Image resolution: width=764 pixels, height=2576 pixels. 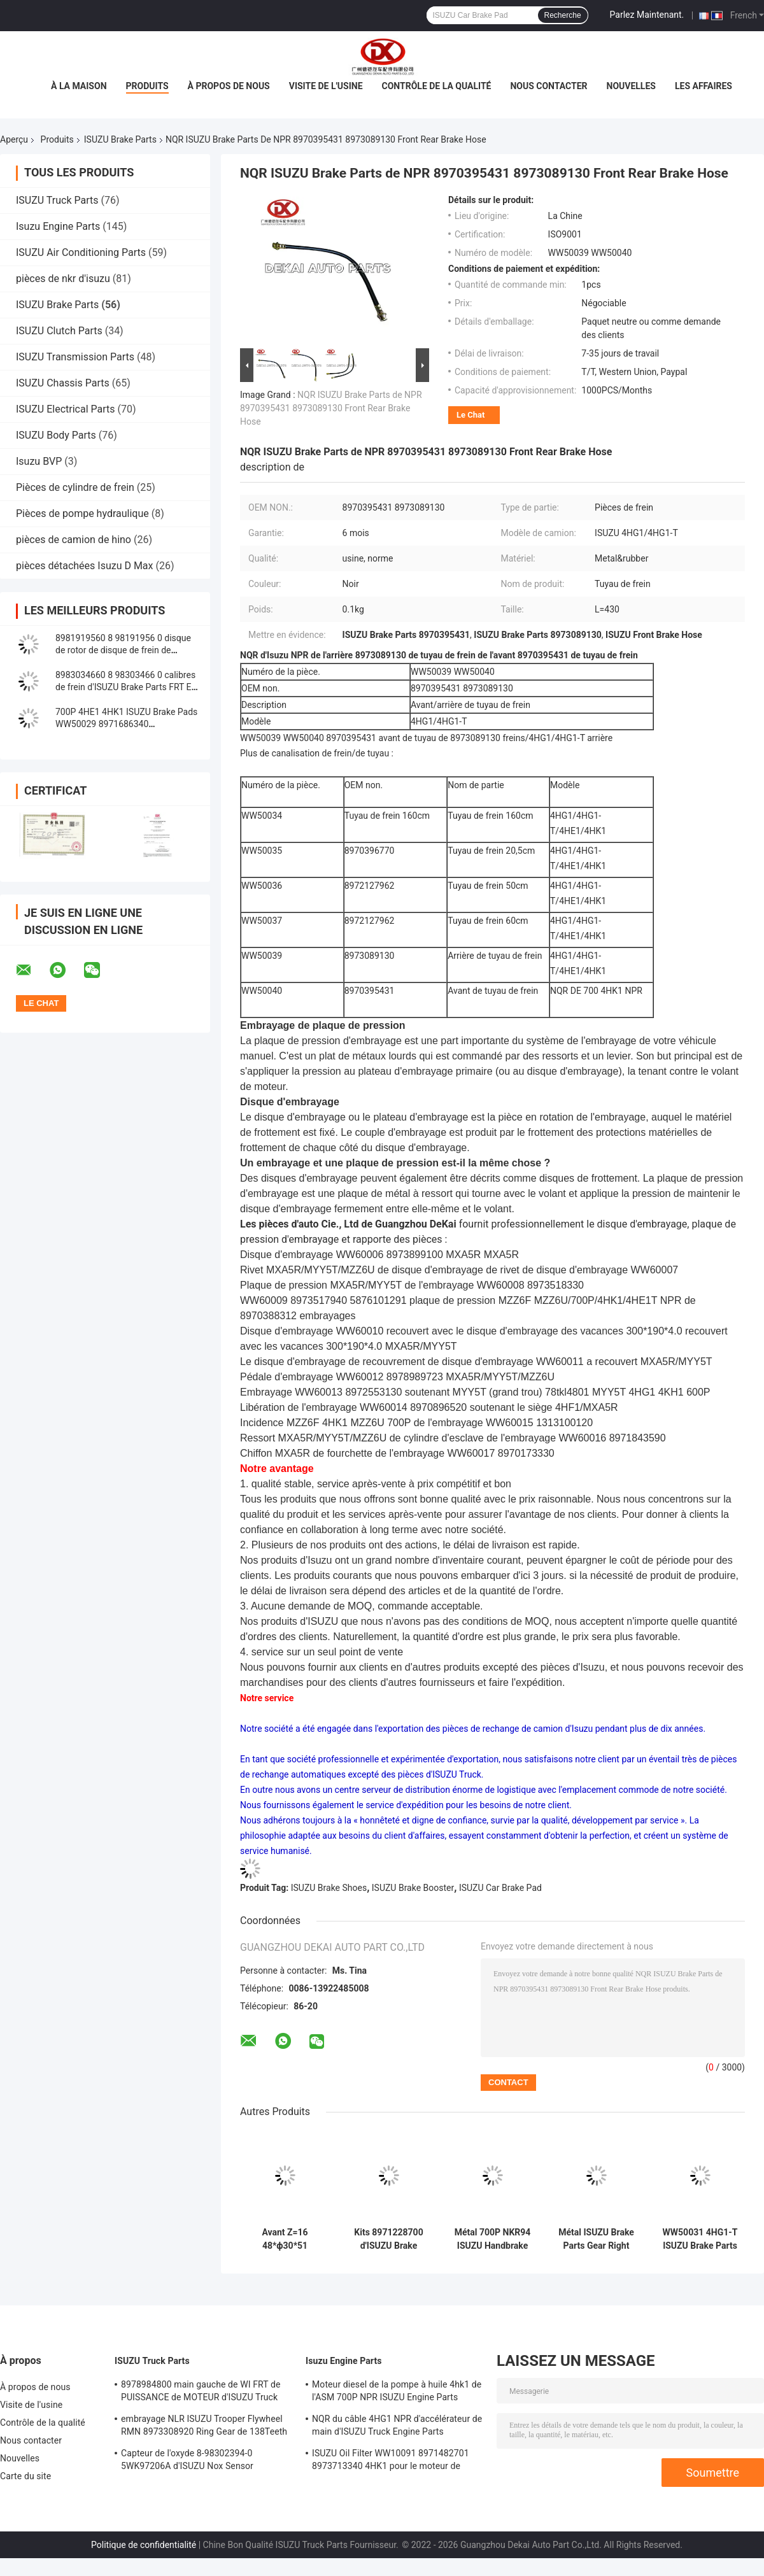 I want to click on Visite de l'usine, so click(x=326, y=86).